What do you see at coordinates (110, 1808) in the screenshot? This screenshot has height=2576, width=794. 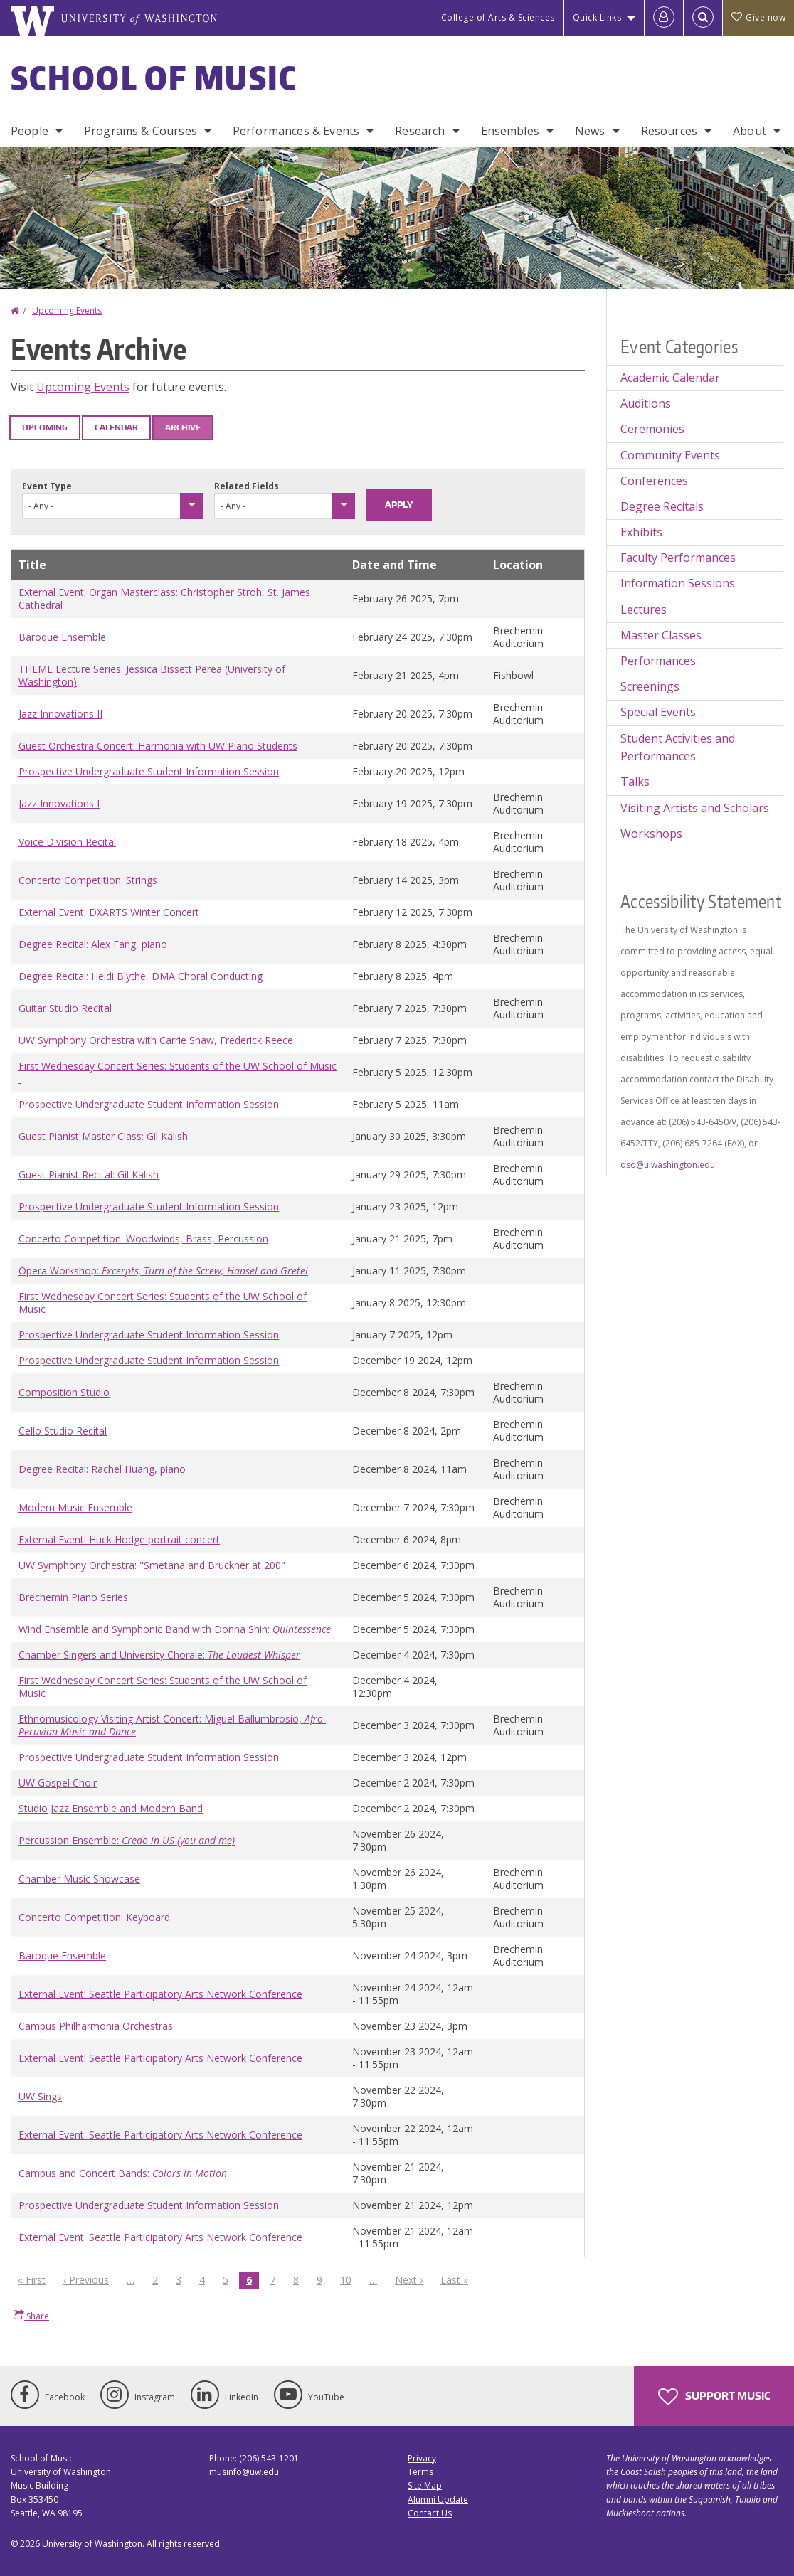 I see `Studio Jazz Ensemble and Modern Band` at bounding box center [110, 1808].